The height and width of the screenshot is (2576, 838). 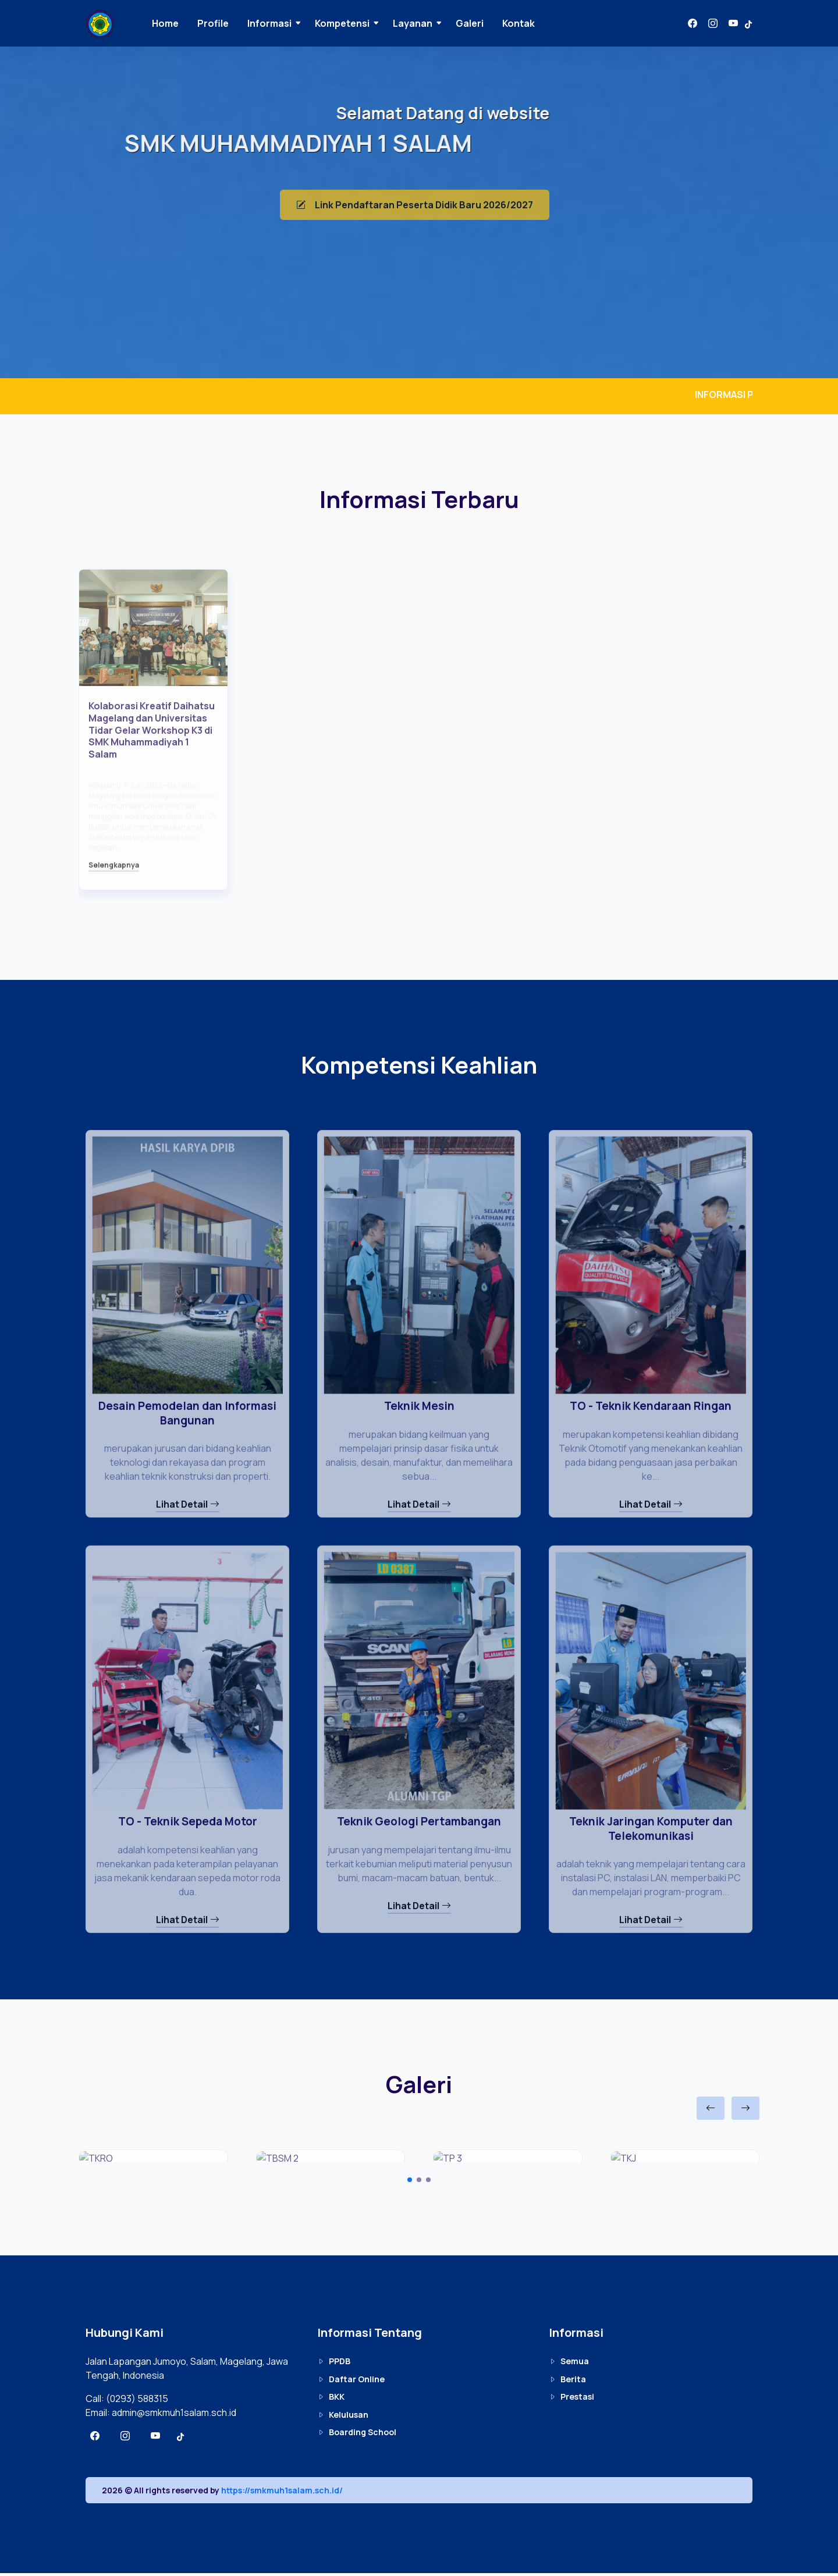 I want to click on BKK, so click(x=331, y=2400).